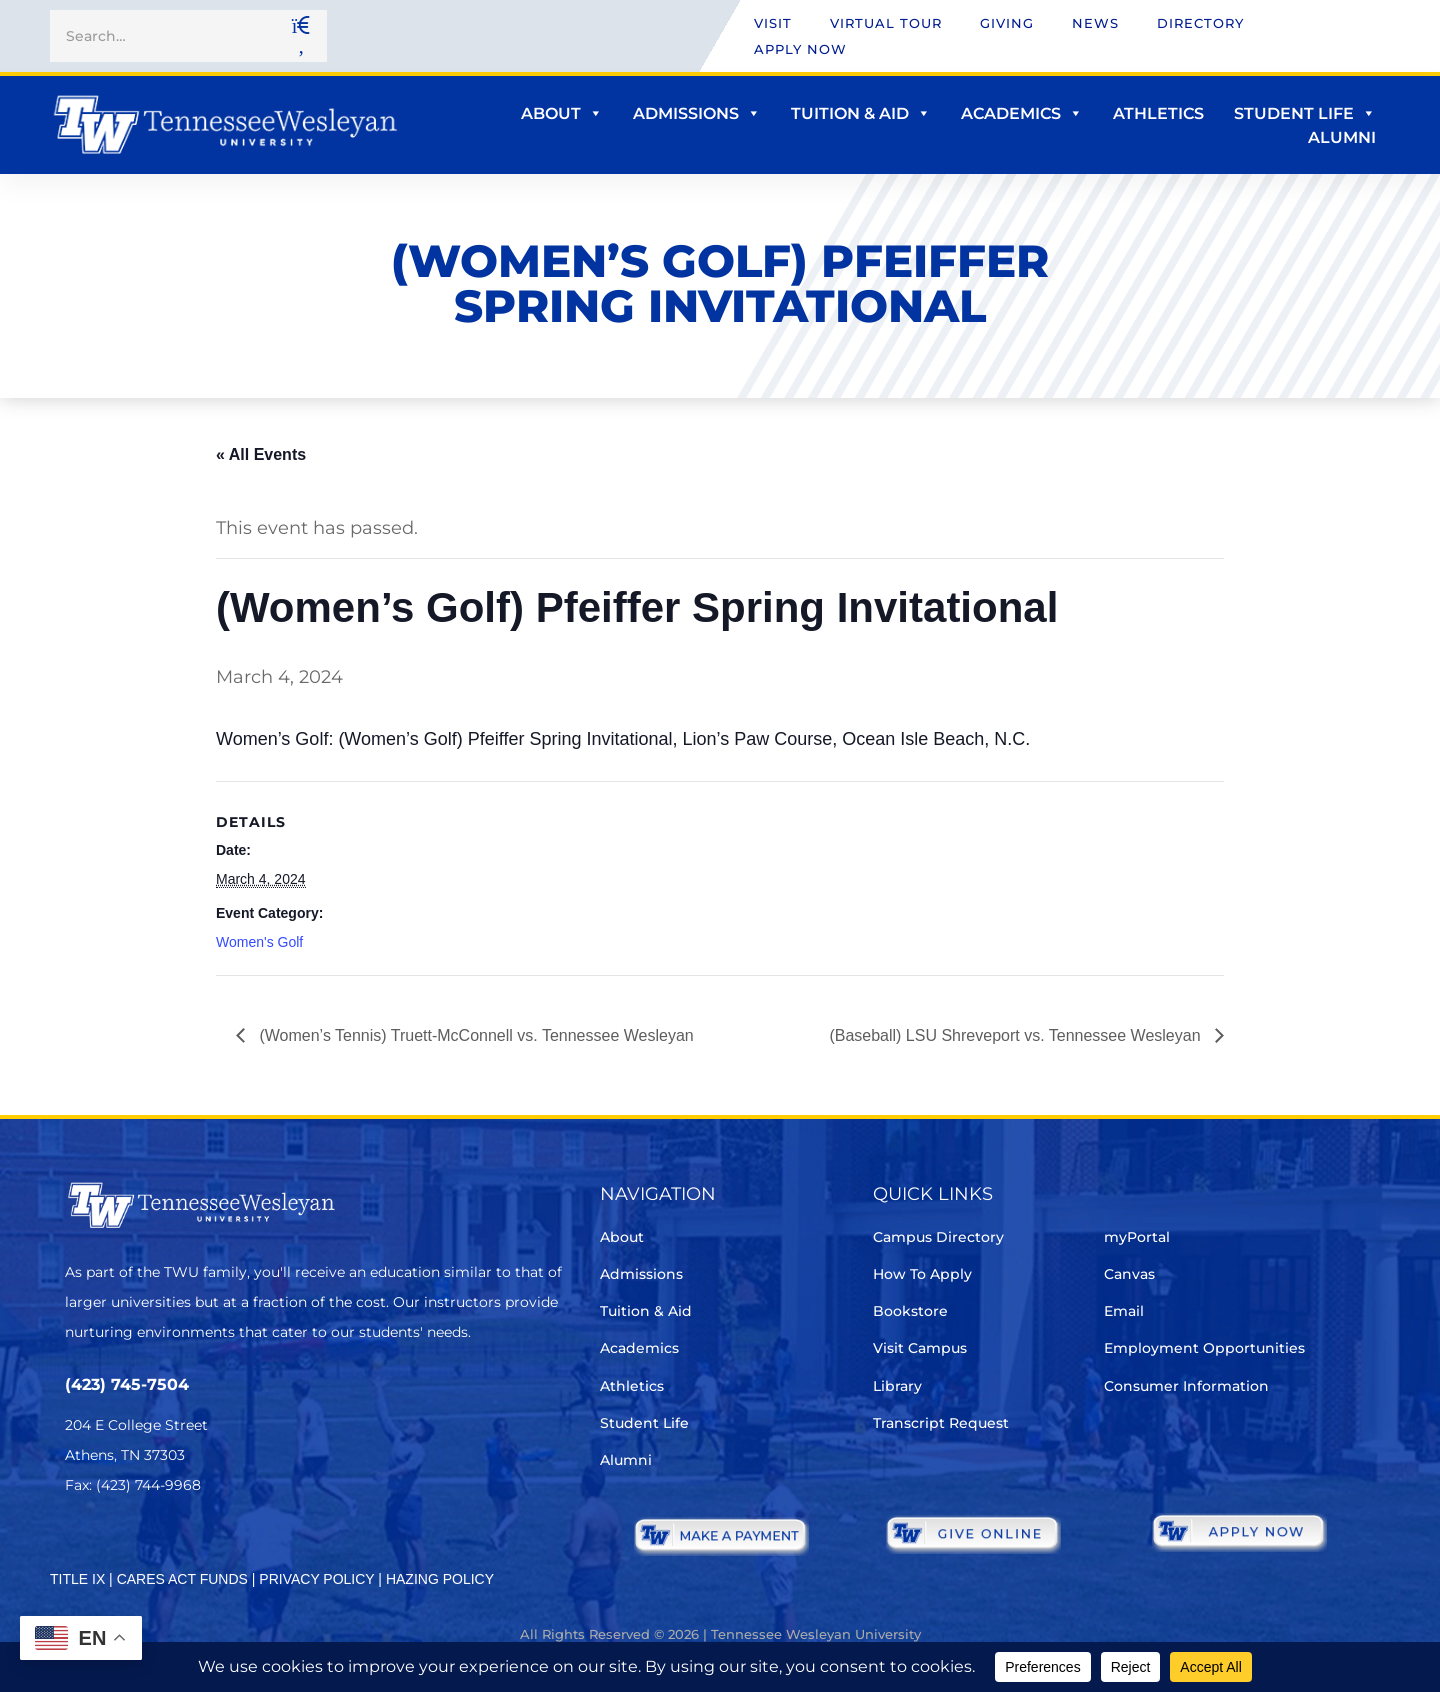  Describe the element at coordinates (1022, 113) in the screenshot. I see `Academics` at that location.